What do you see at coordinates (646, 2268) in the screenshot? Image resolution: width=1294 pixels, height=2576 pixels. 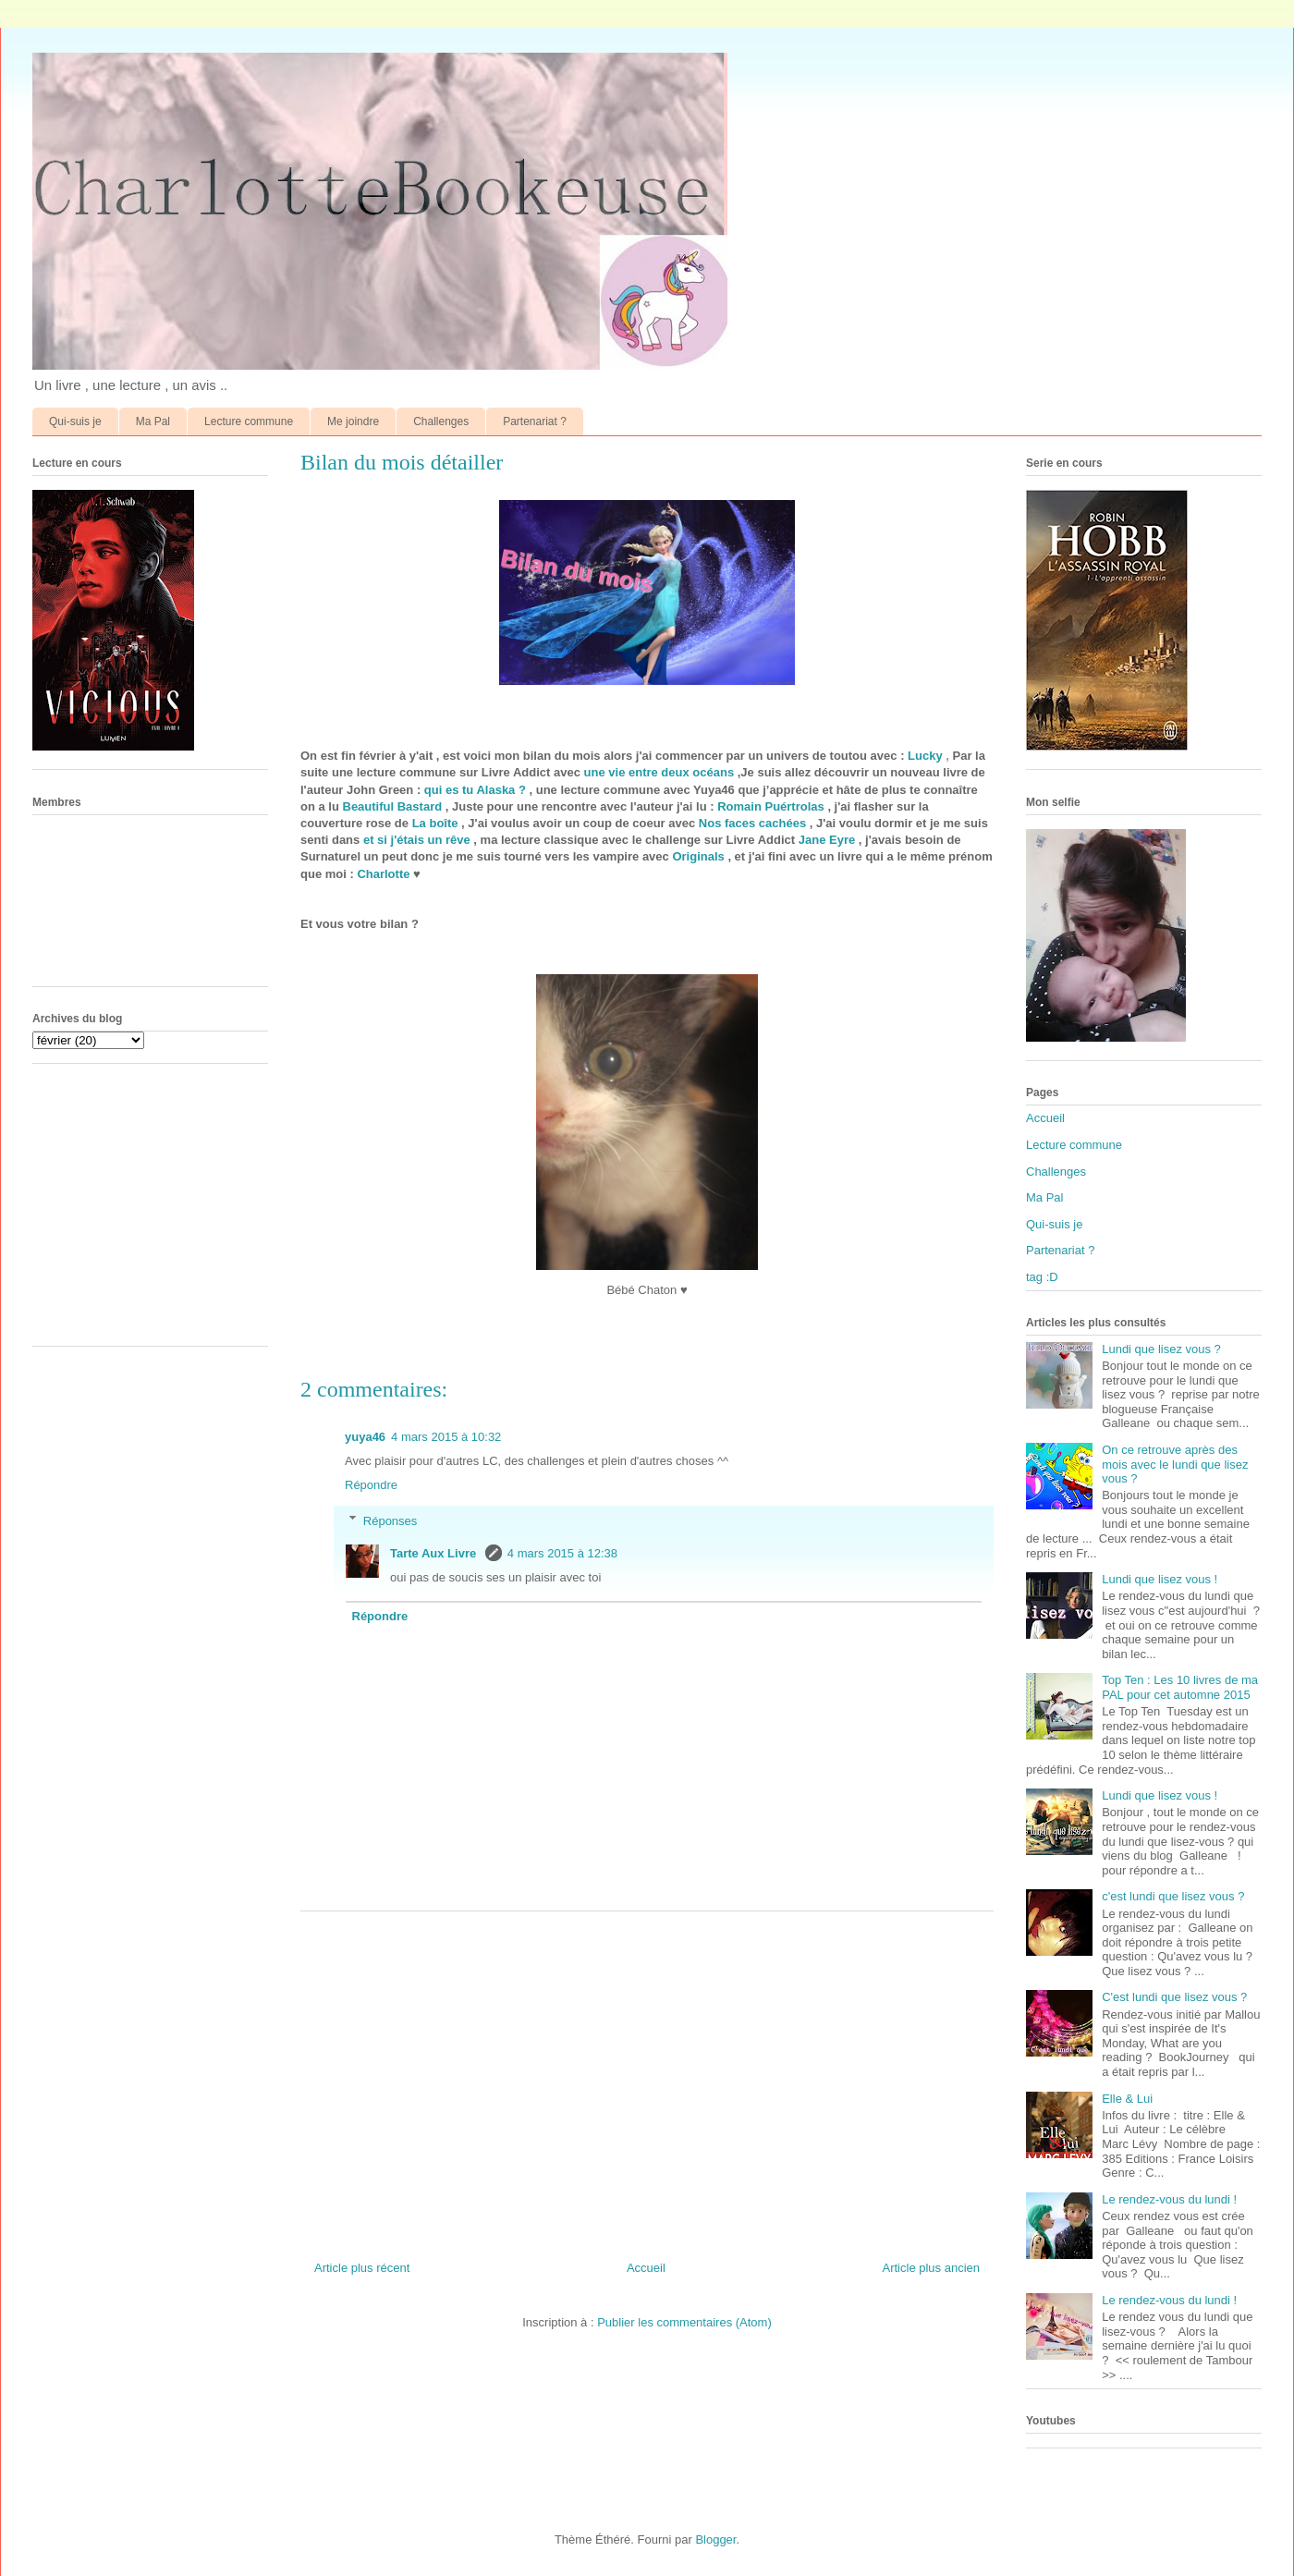 I see `Accueil` at bounding box center [646, 2268].